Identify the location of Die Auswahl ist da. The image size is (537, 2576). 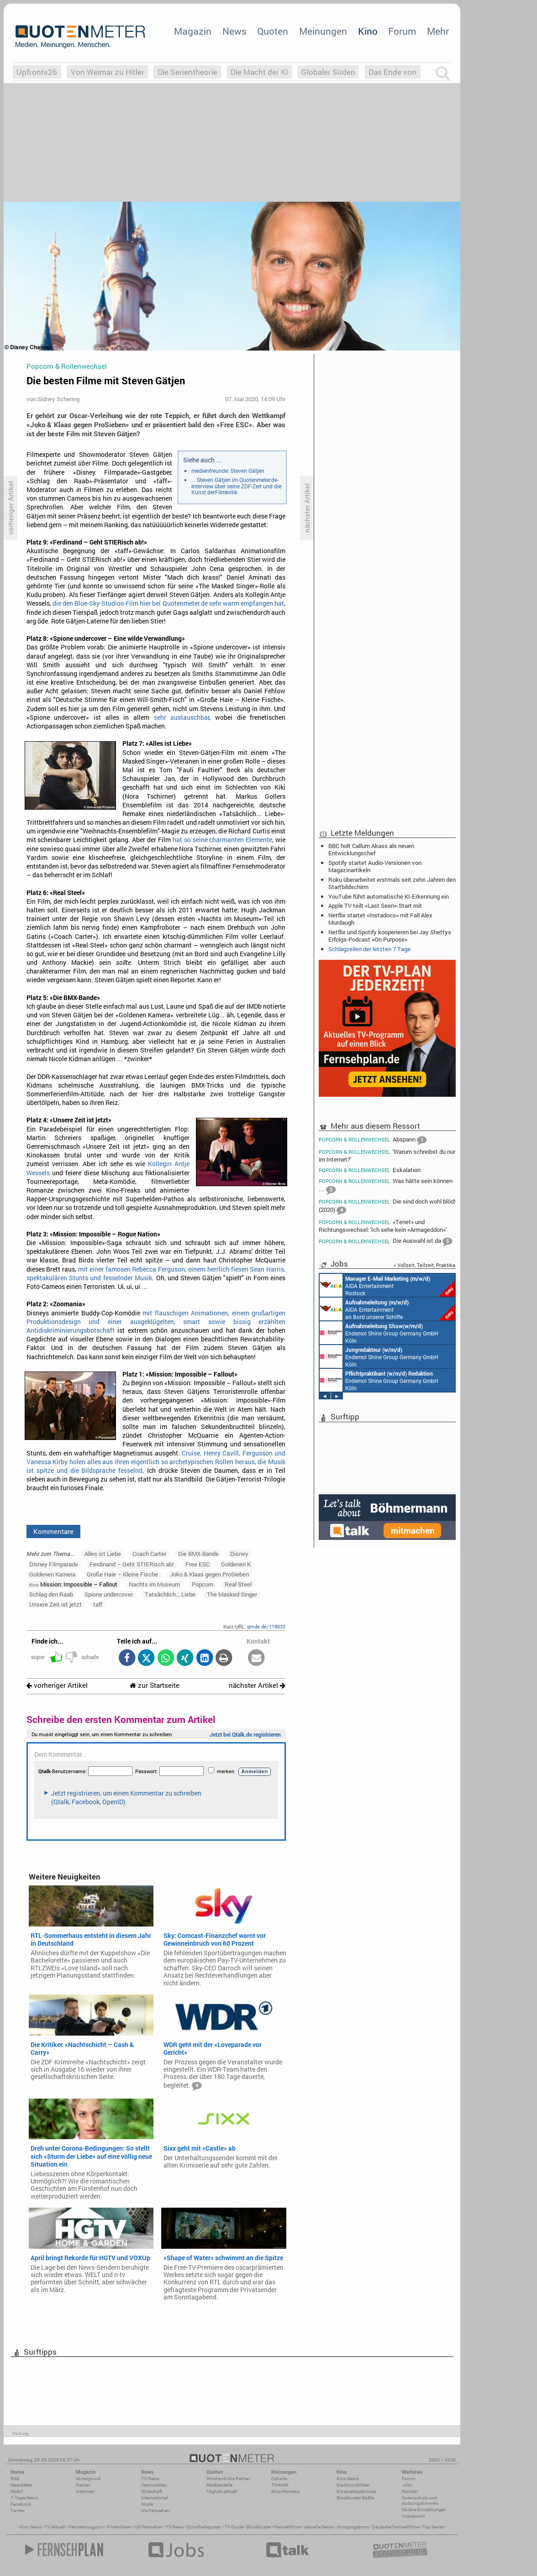
(385, 1241).